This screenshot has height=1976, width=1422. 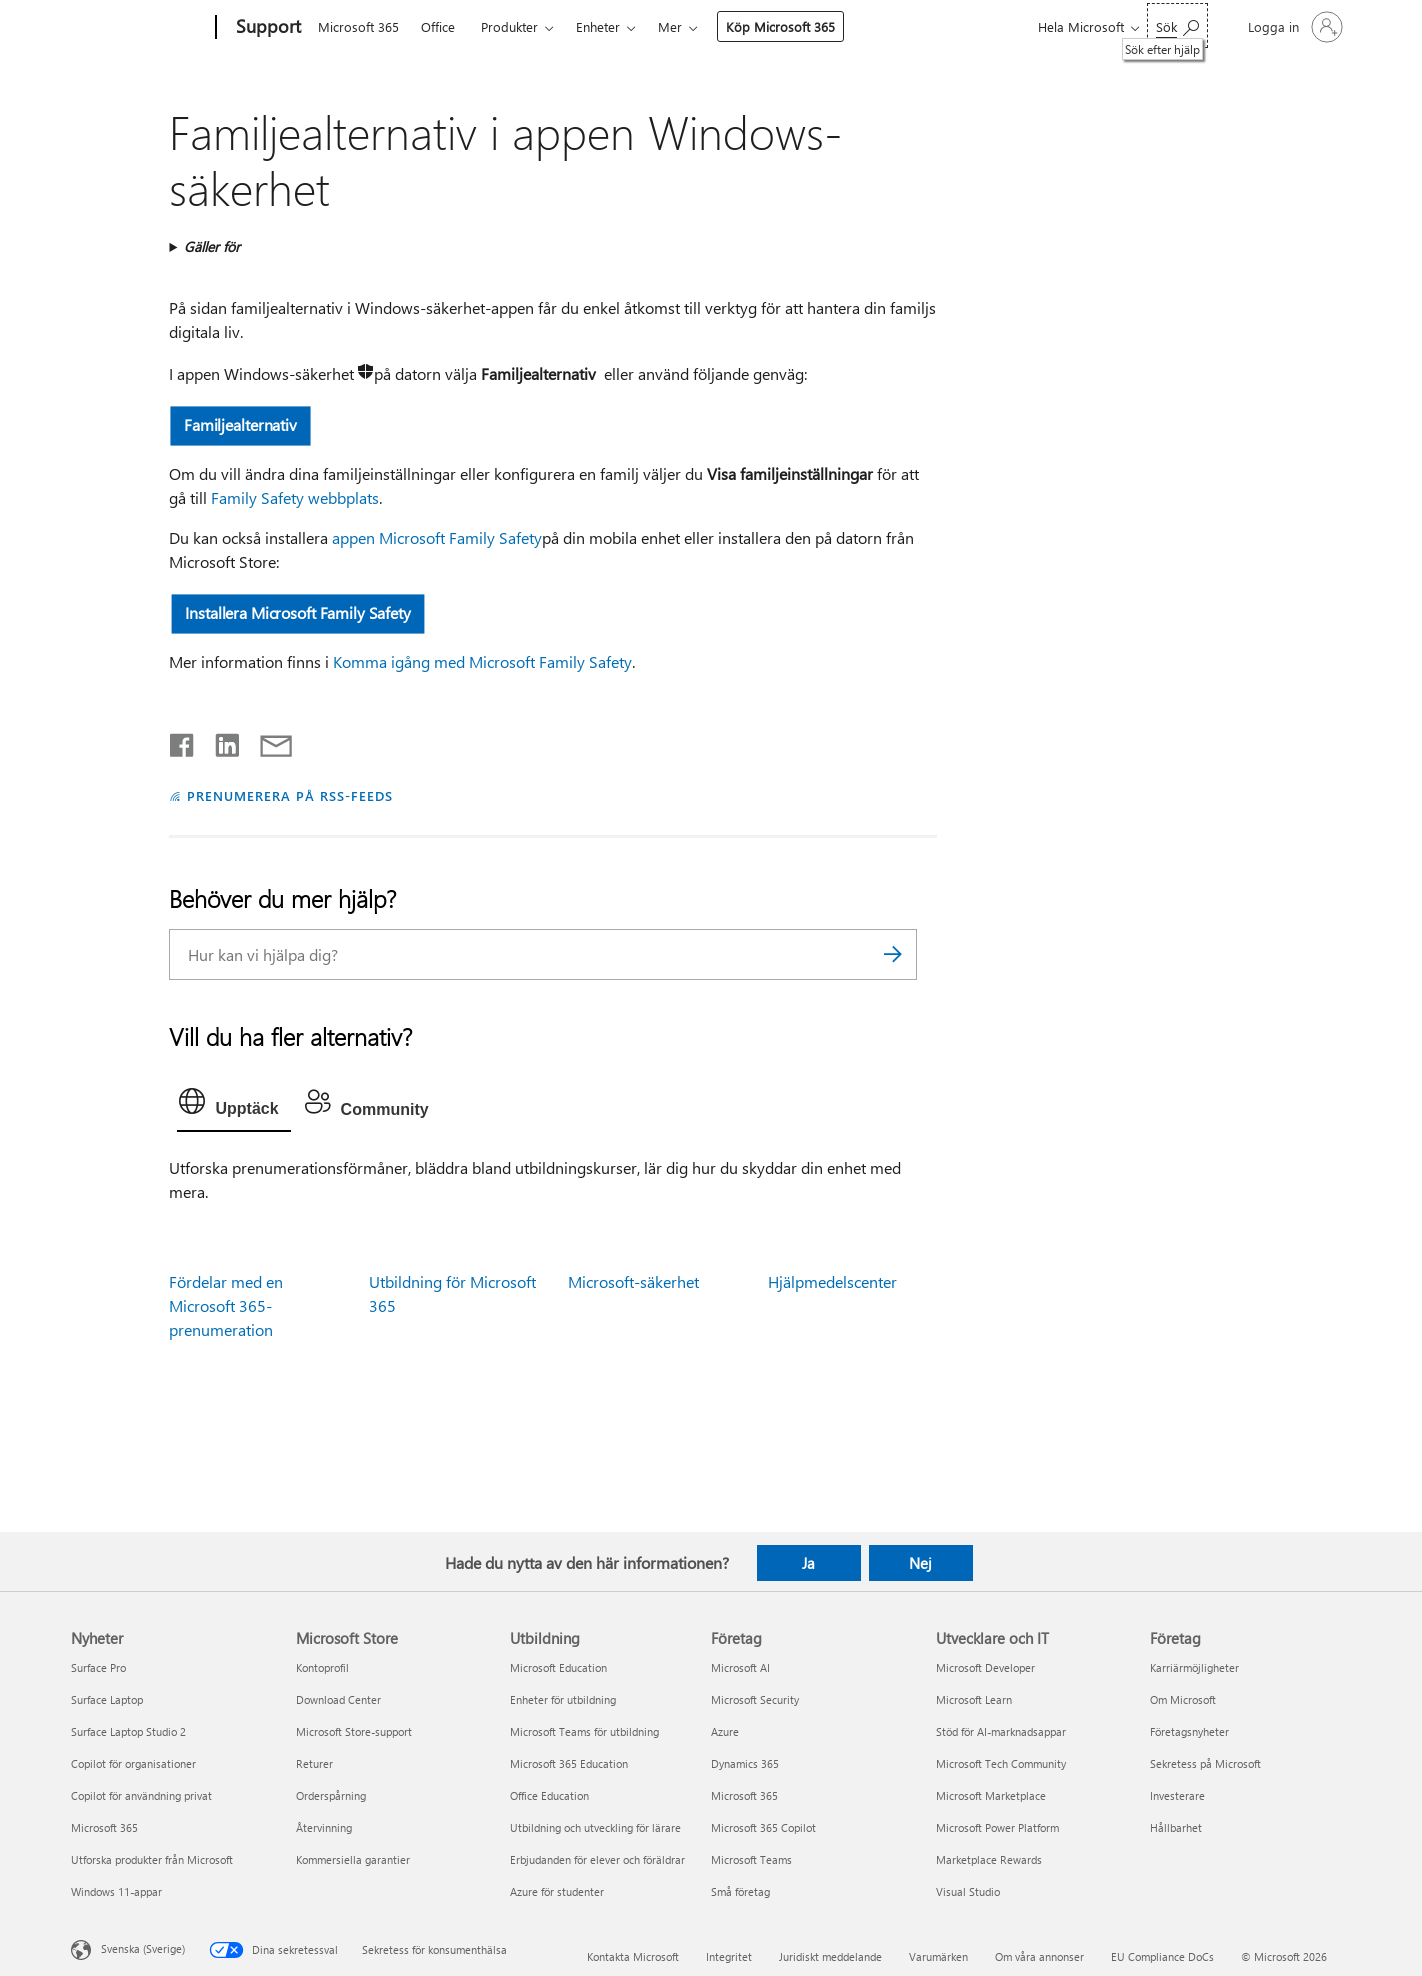 I want to click on [Sök efter hjälp], so click(x=1177, y=25).